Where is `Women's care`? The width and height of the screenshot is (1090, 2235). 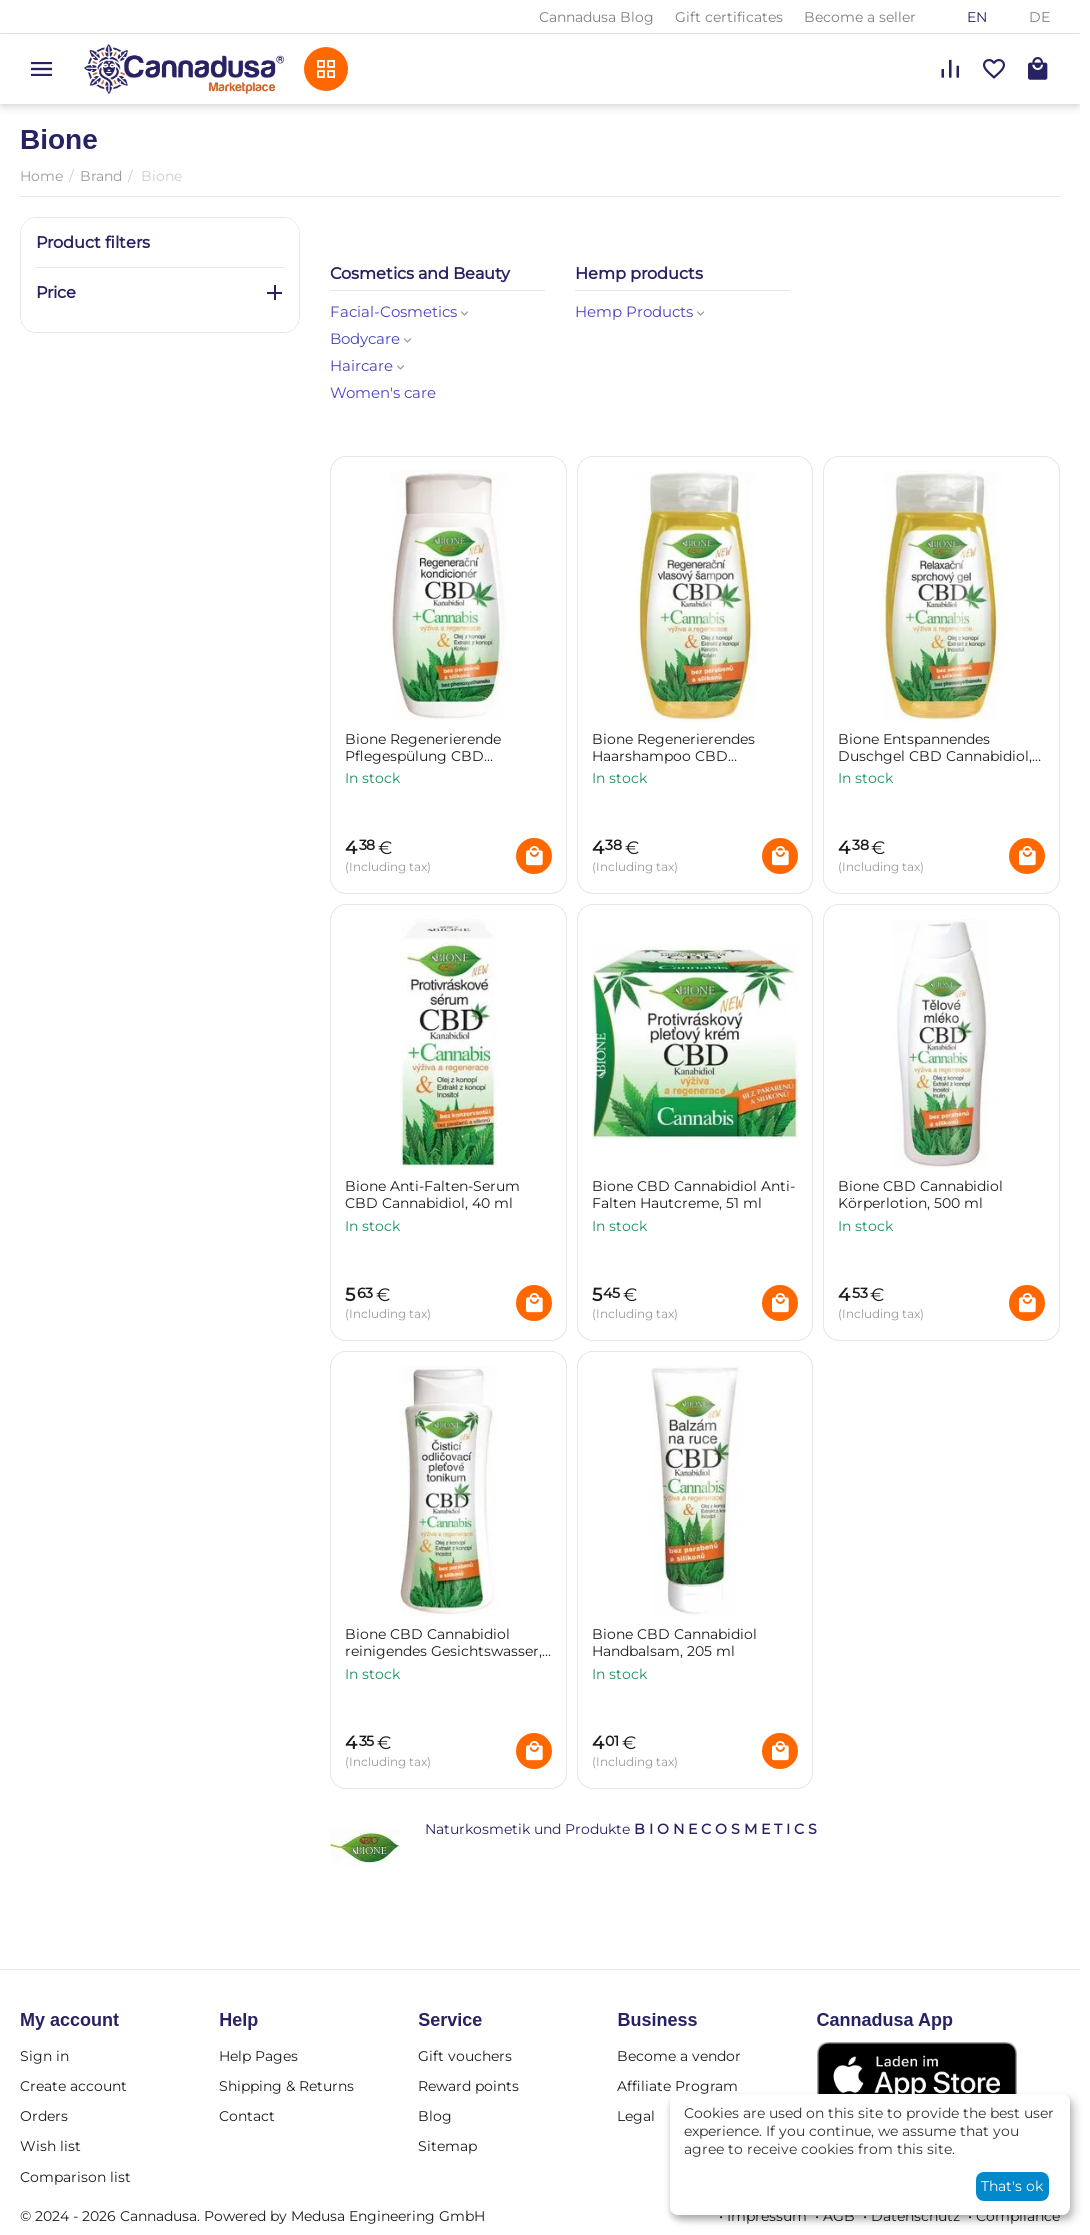 Women's care is located at coordinates (383, 392).